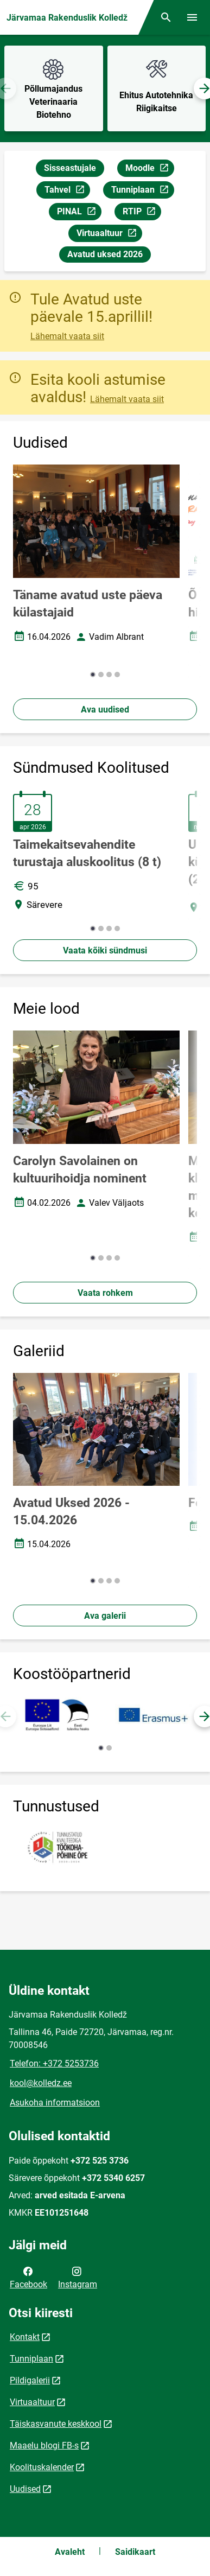 The image size is (210, 2576). I want to click on [button], so click(93, 674).